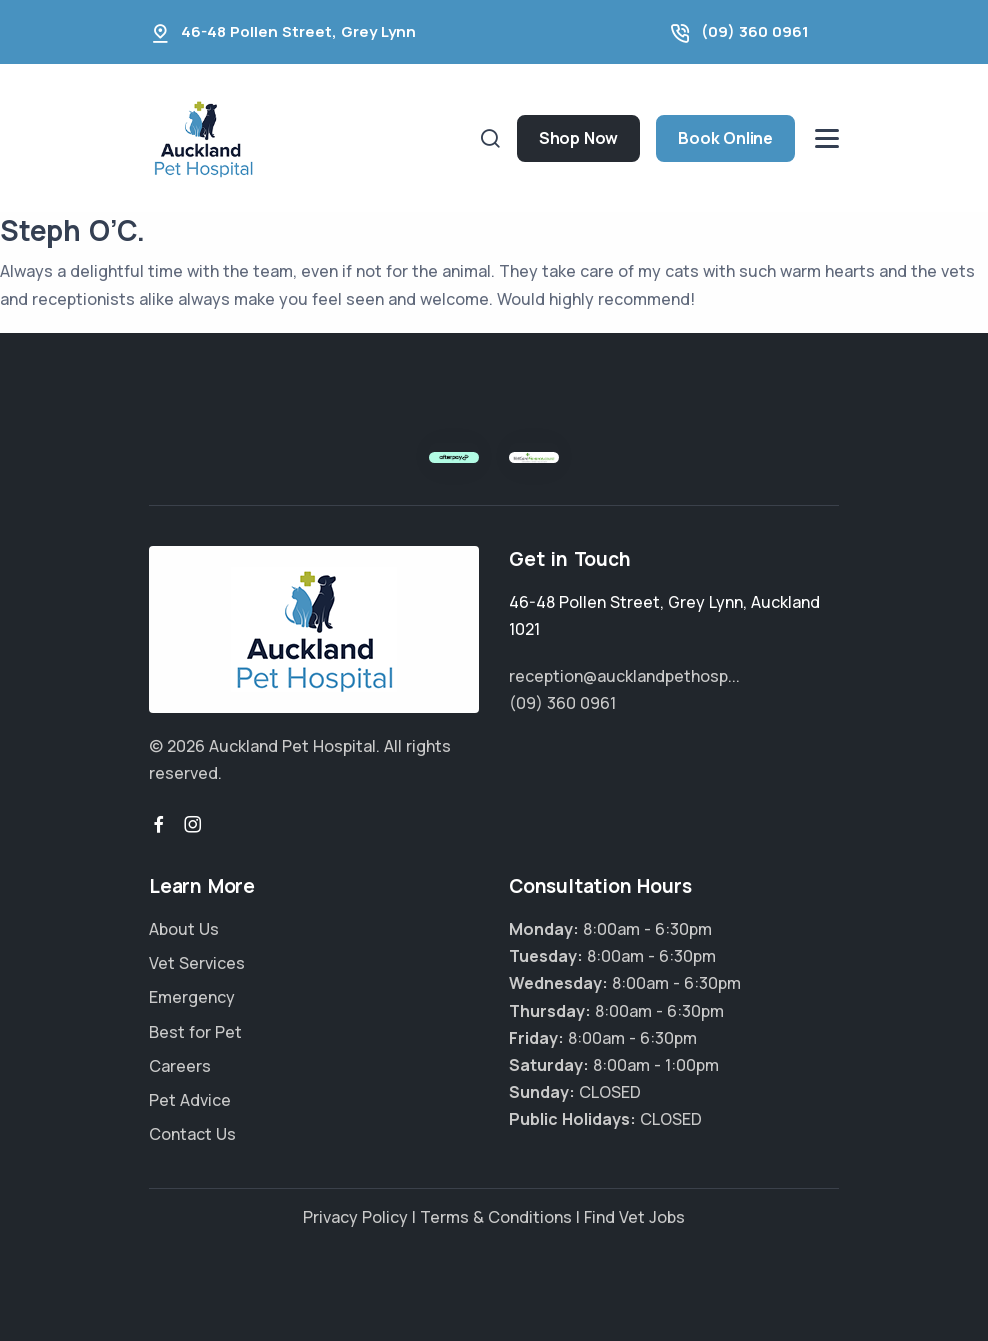  What do you see at coordinates (634, 1217) in the screenshot?
I see `Find Vet Jobs` at bounding box center [634, 1217].